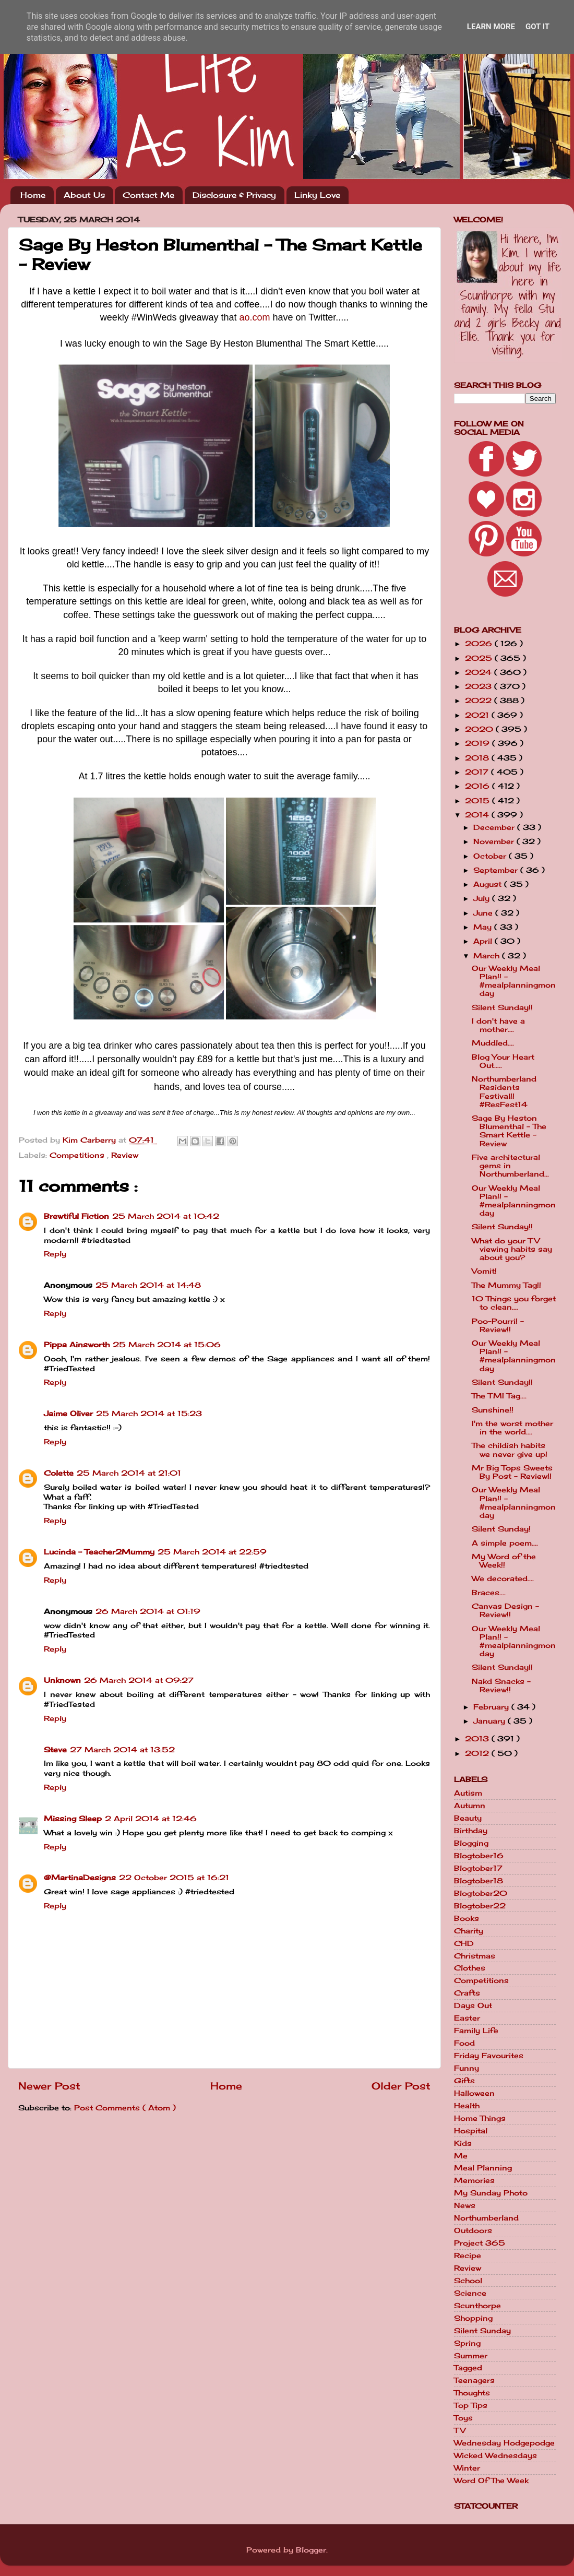 The height and width of the screenshot is (2576, 574). What do you see at coordinates (466, 2068) in the screenshot?
I see `Funny` at bounding box center [466, 2068].